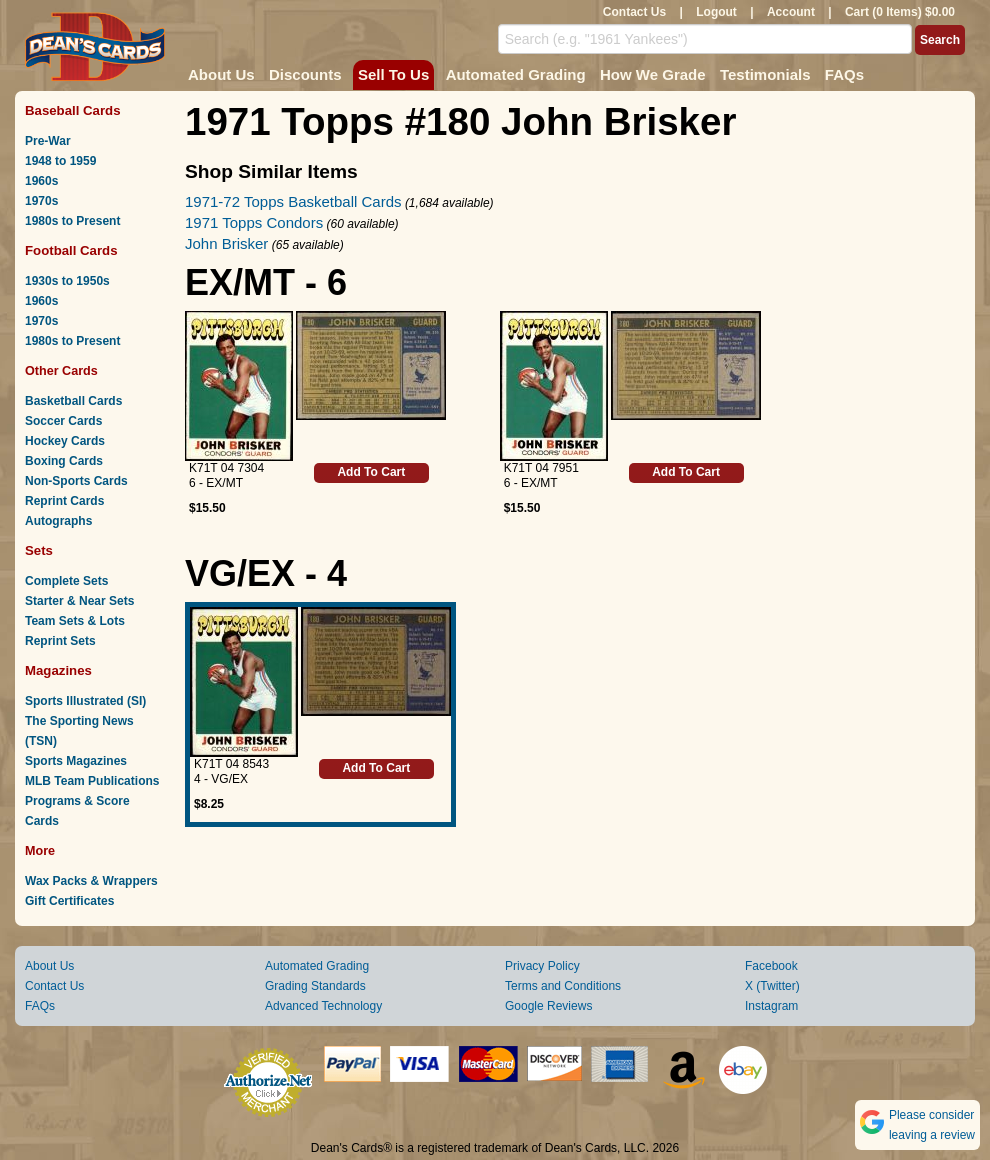 The width and height of the screenshot is (990, 1160). Describe the element at coordinates (79, 601) in the screenshot. I see `Starter & Near Sets` at that location.